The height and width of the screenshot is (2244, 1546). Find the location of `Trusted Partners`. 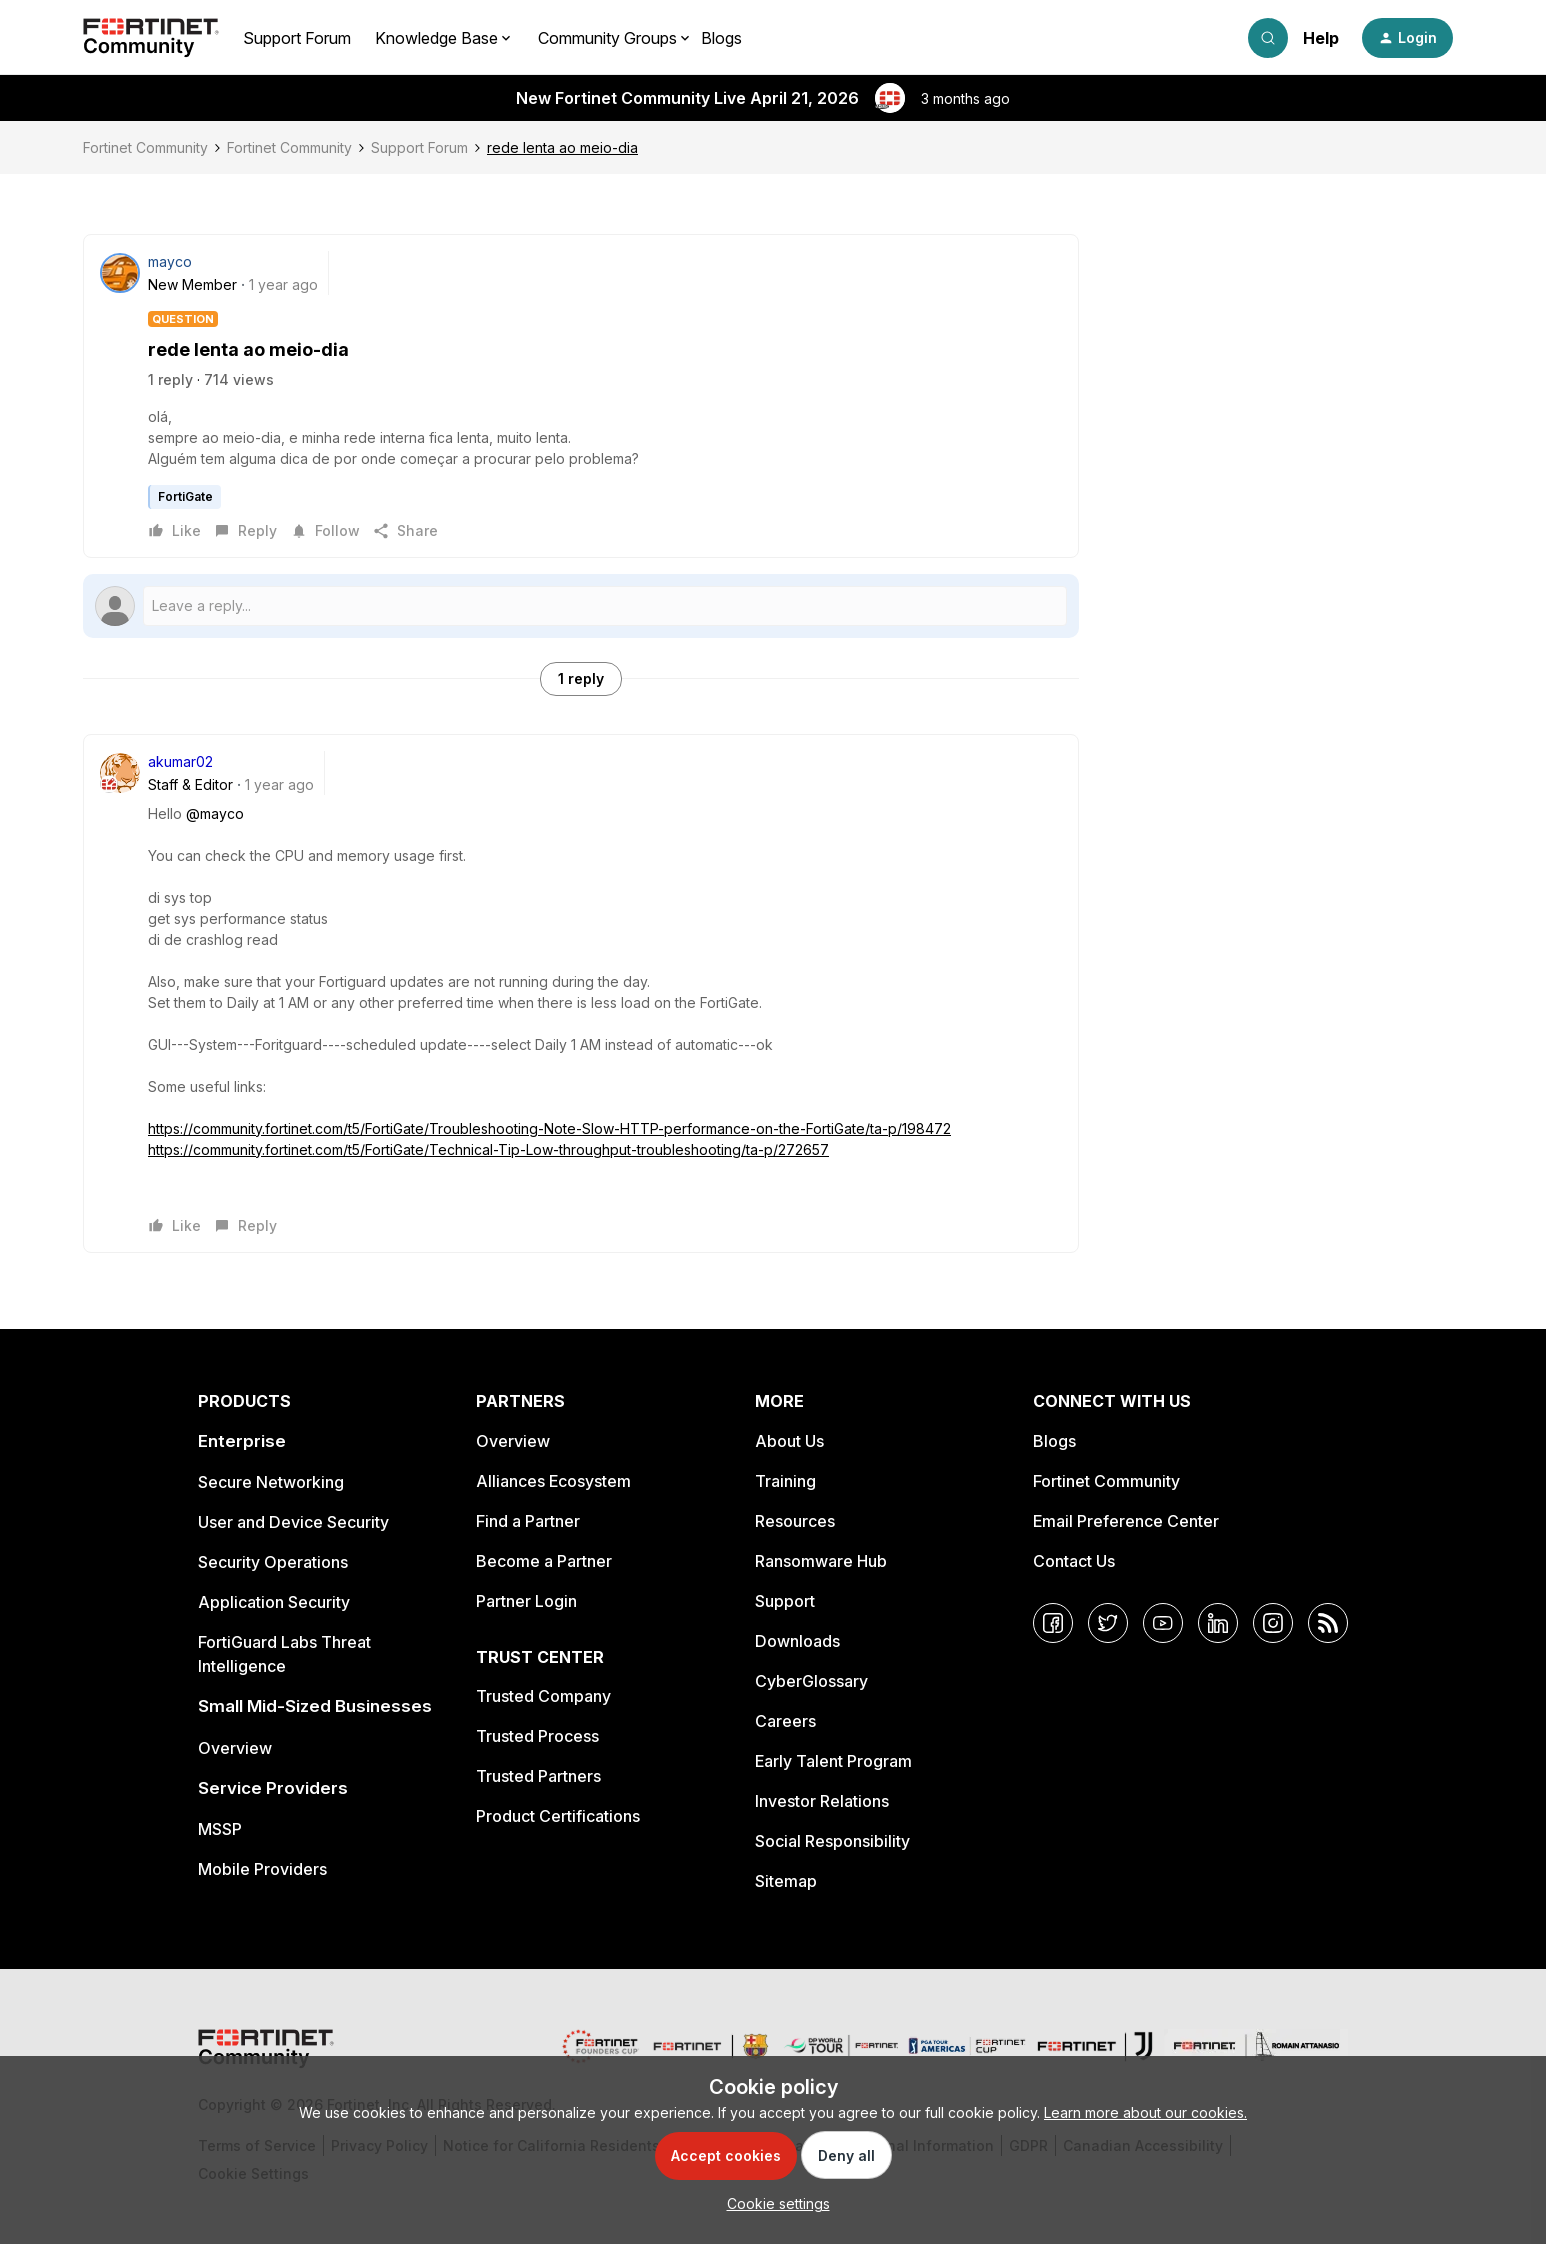

Trusted Partners is located at coordinates (538, 1776).